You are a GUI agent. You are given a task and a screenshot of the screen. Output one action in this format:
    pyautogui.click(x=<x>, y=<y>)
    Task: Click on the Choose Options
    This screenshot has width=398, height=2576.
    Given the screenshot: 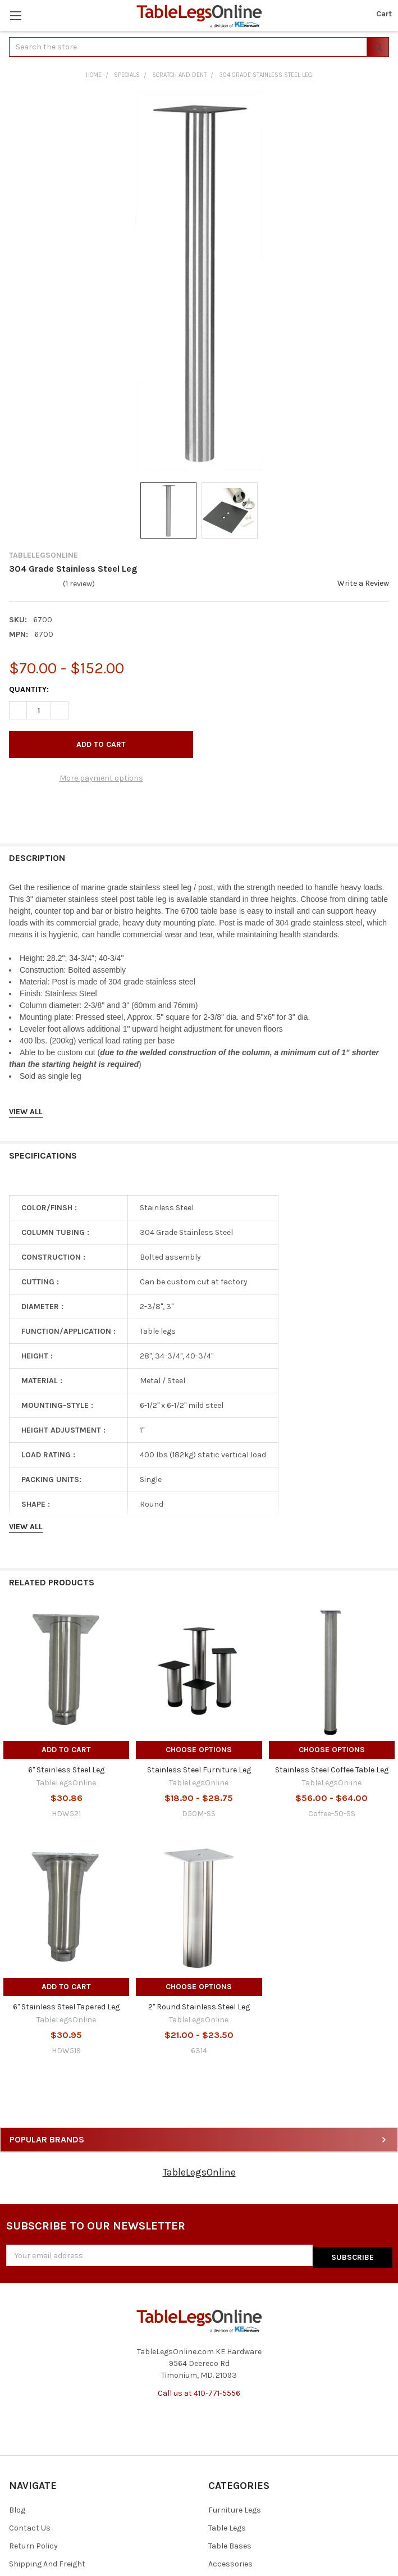 What is the action you would take?
    pyautogui.click(x=199, y=1749)
    